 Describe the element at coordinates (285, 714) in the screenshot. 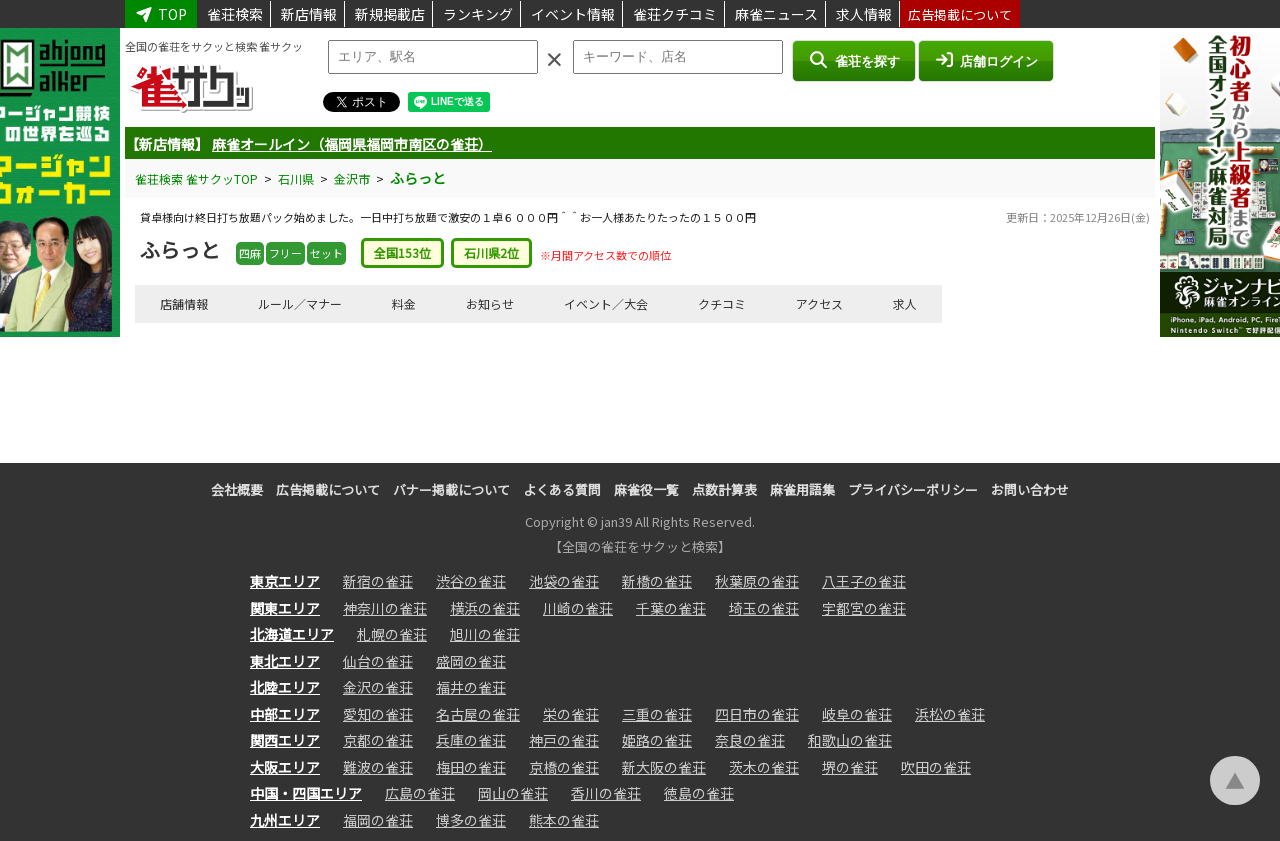

I see `中部エリア` at that location.